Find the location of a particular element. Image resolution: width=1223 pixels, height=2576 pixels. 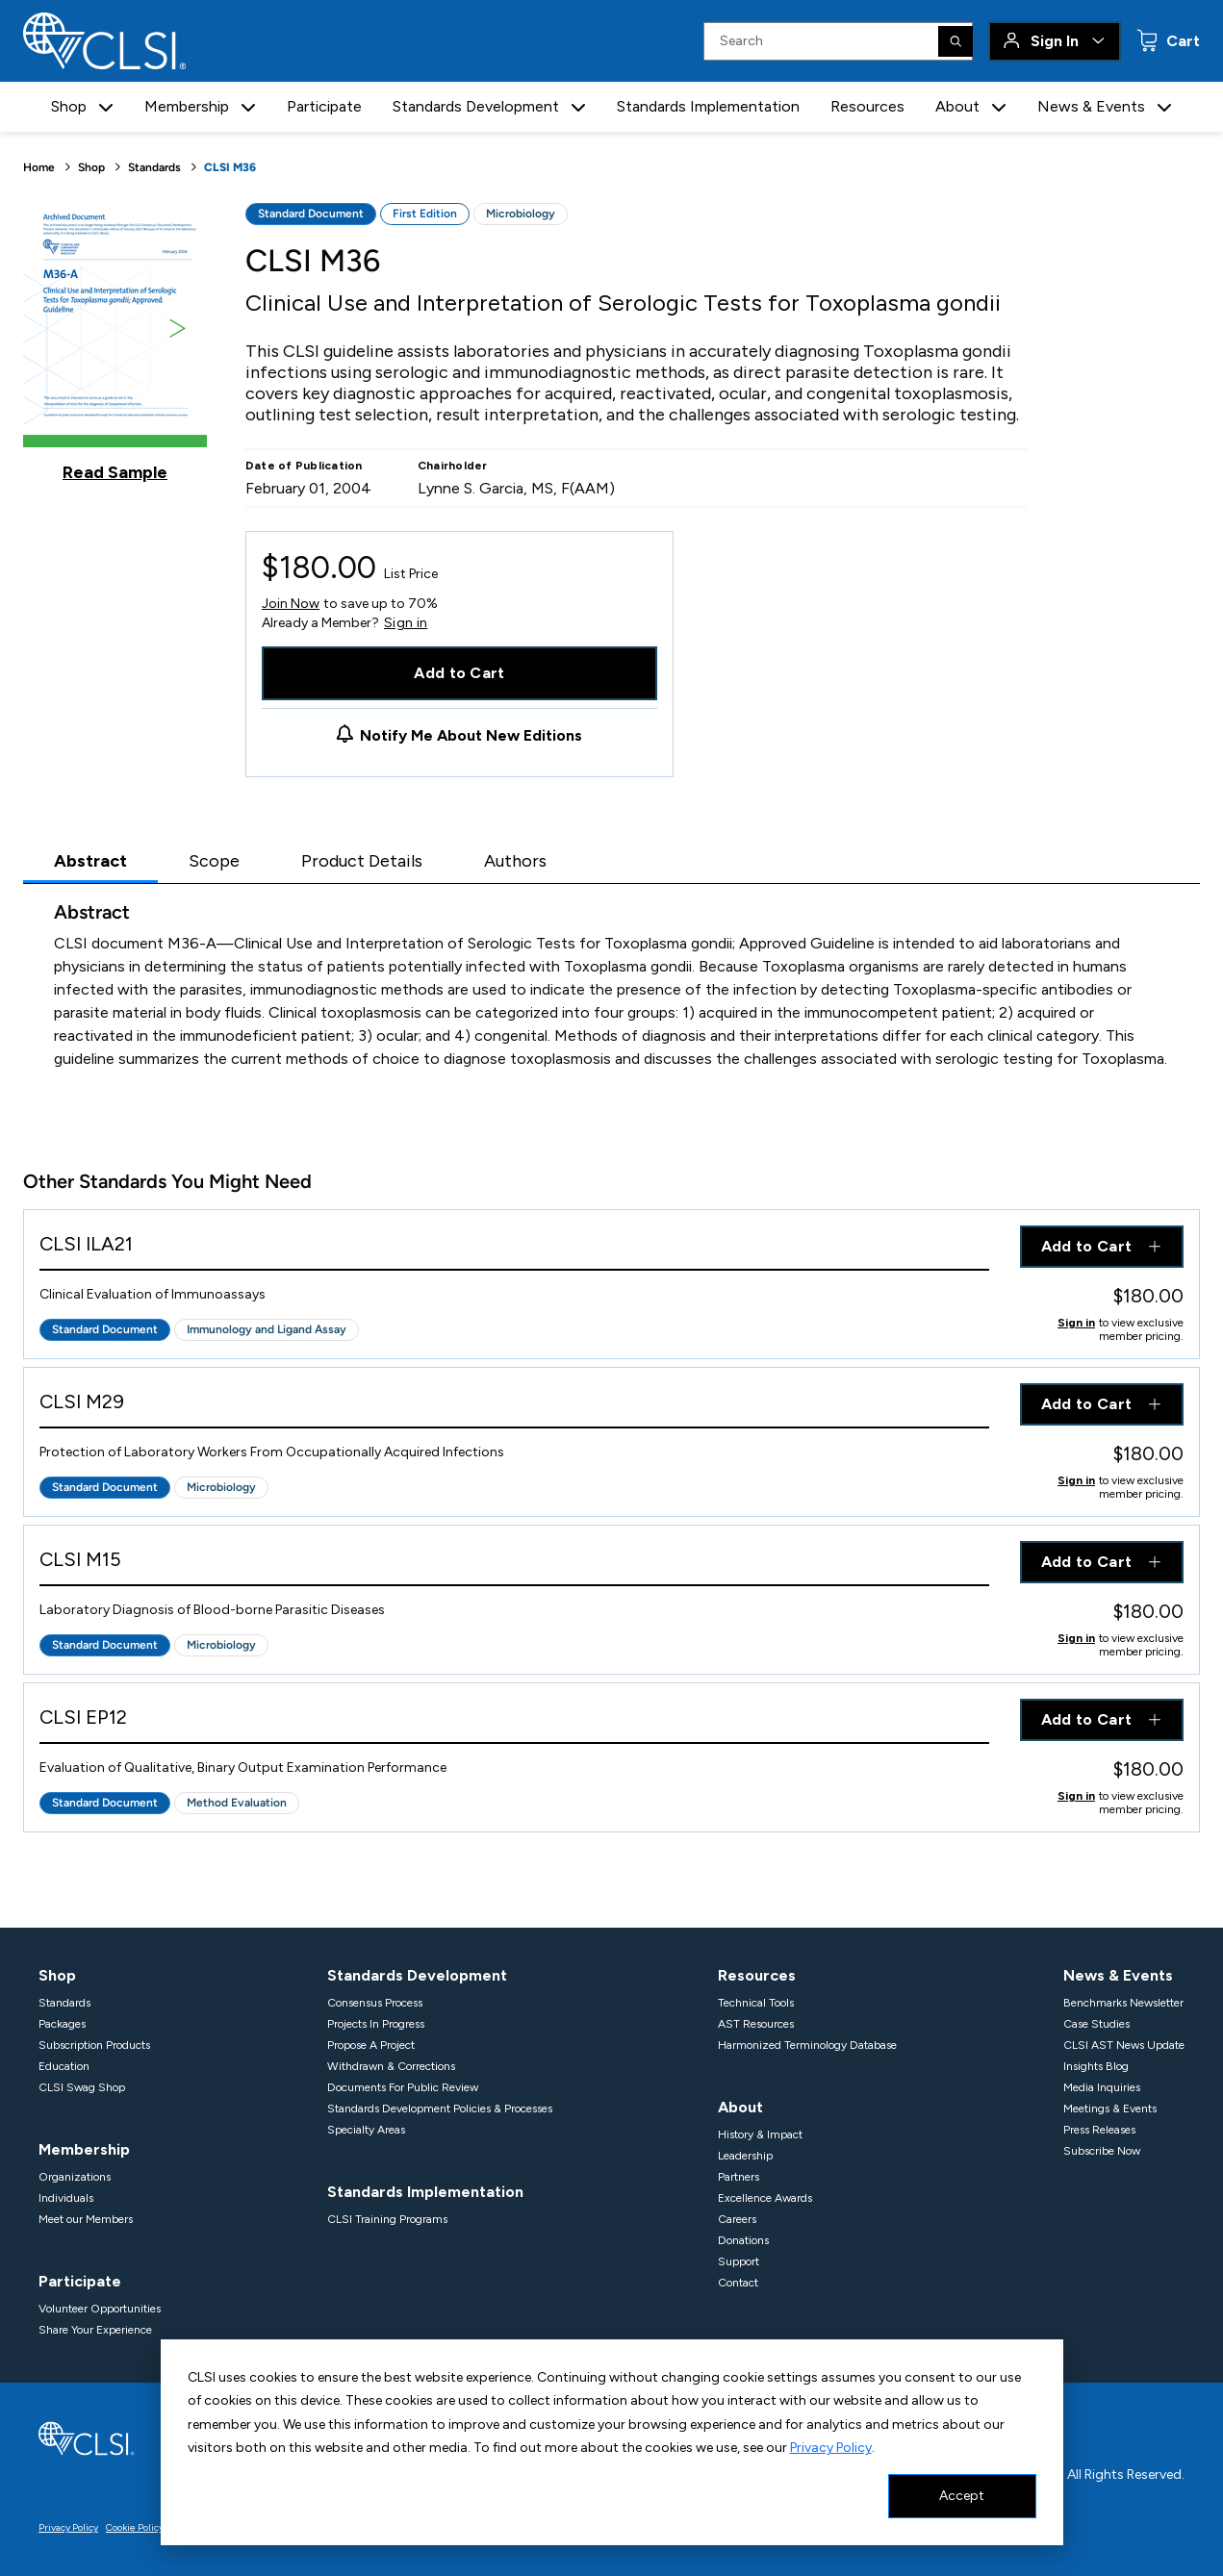

Product Details [tab] is located at coordinates (361, 860).